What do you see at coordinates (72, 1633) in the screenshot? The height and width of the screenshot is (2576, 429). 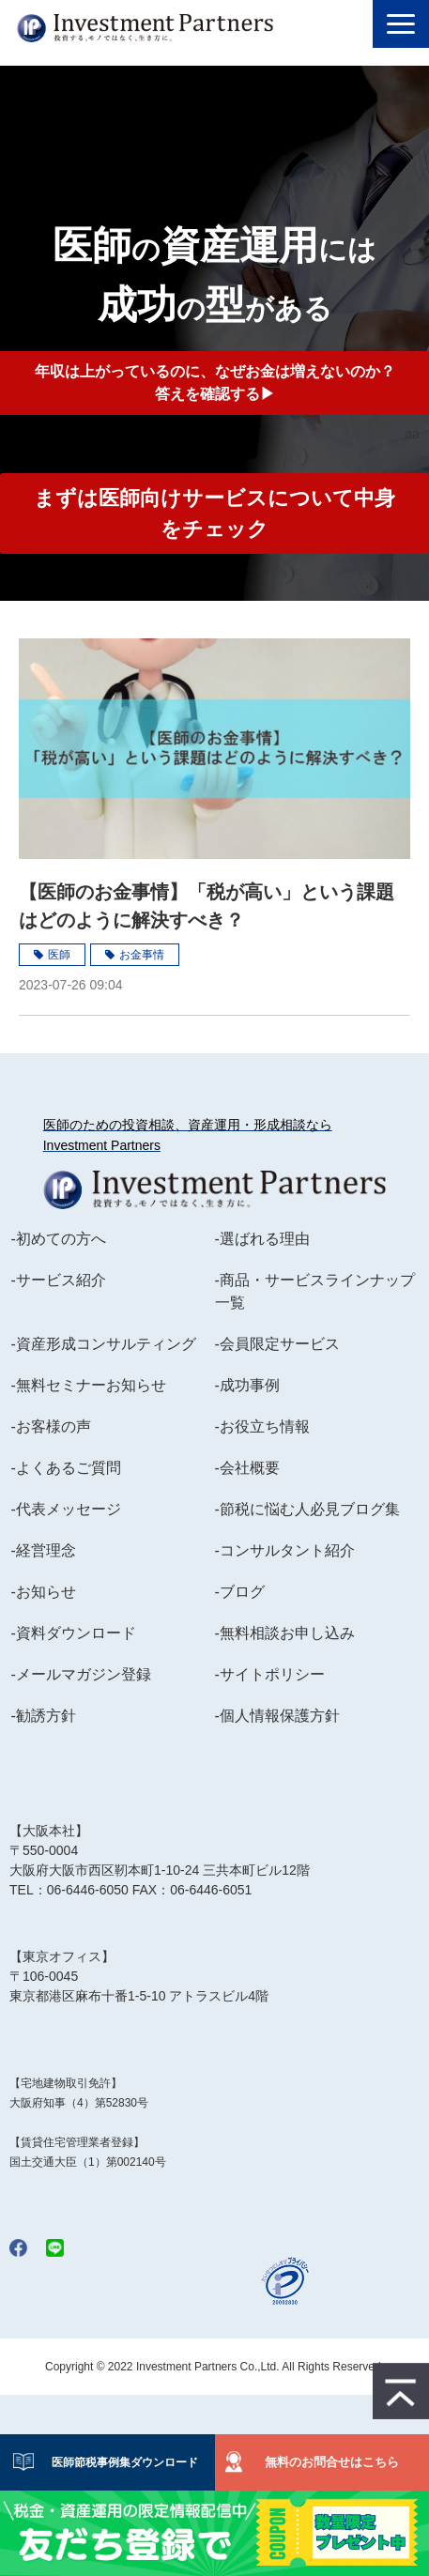 I see `-資料ダウンロード` at bounding box center [72, 1633].